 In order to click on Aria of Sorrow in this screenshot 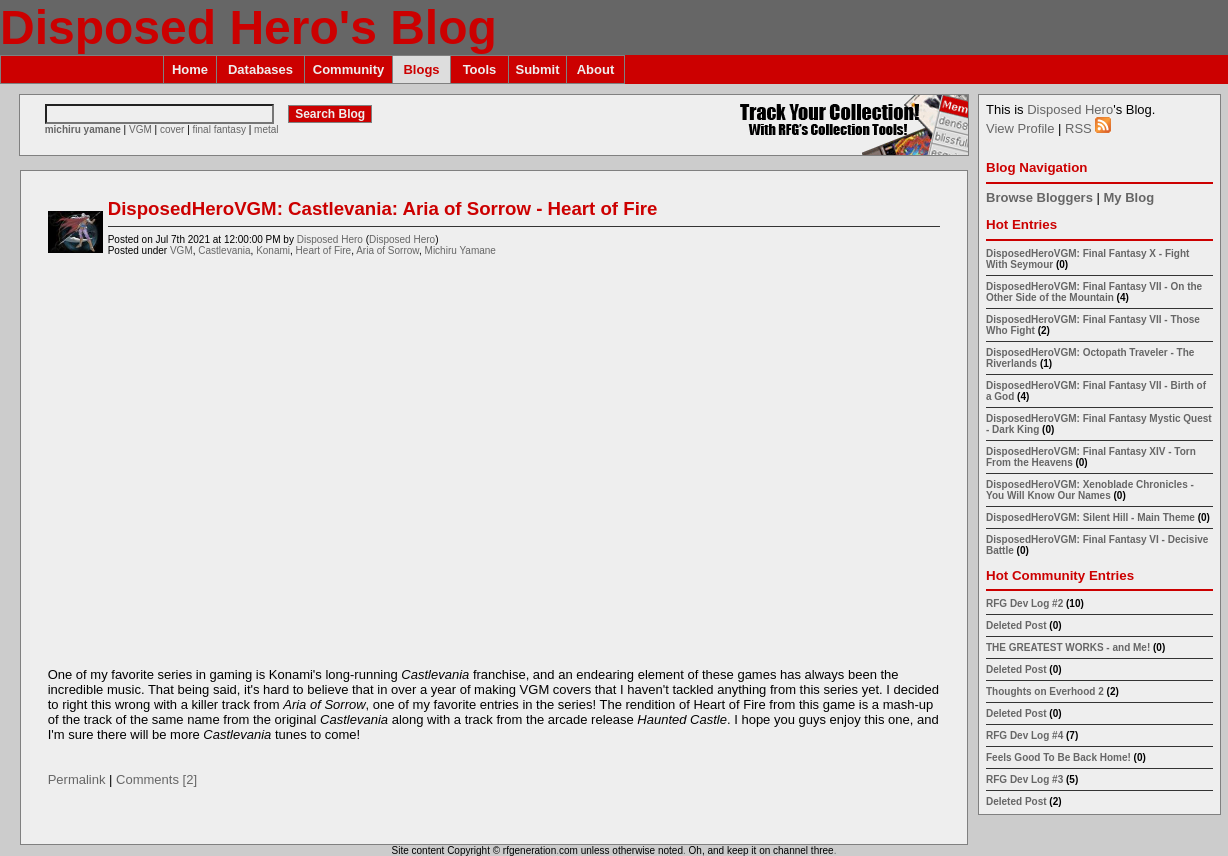, I will do `click(387, 250)`.